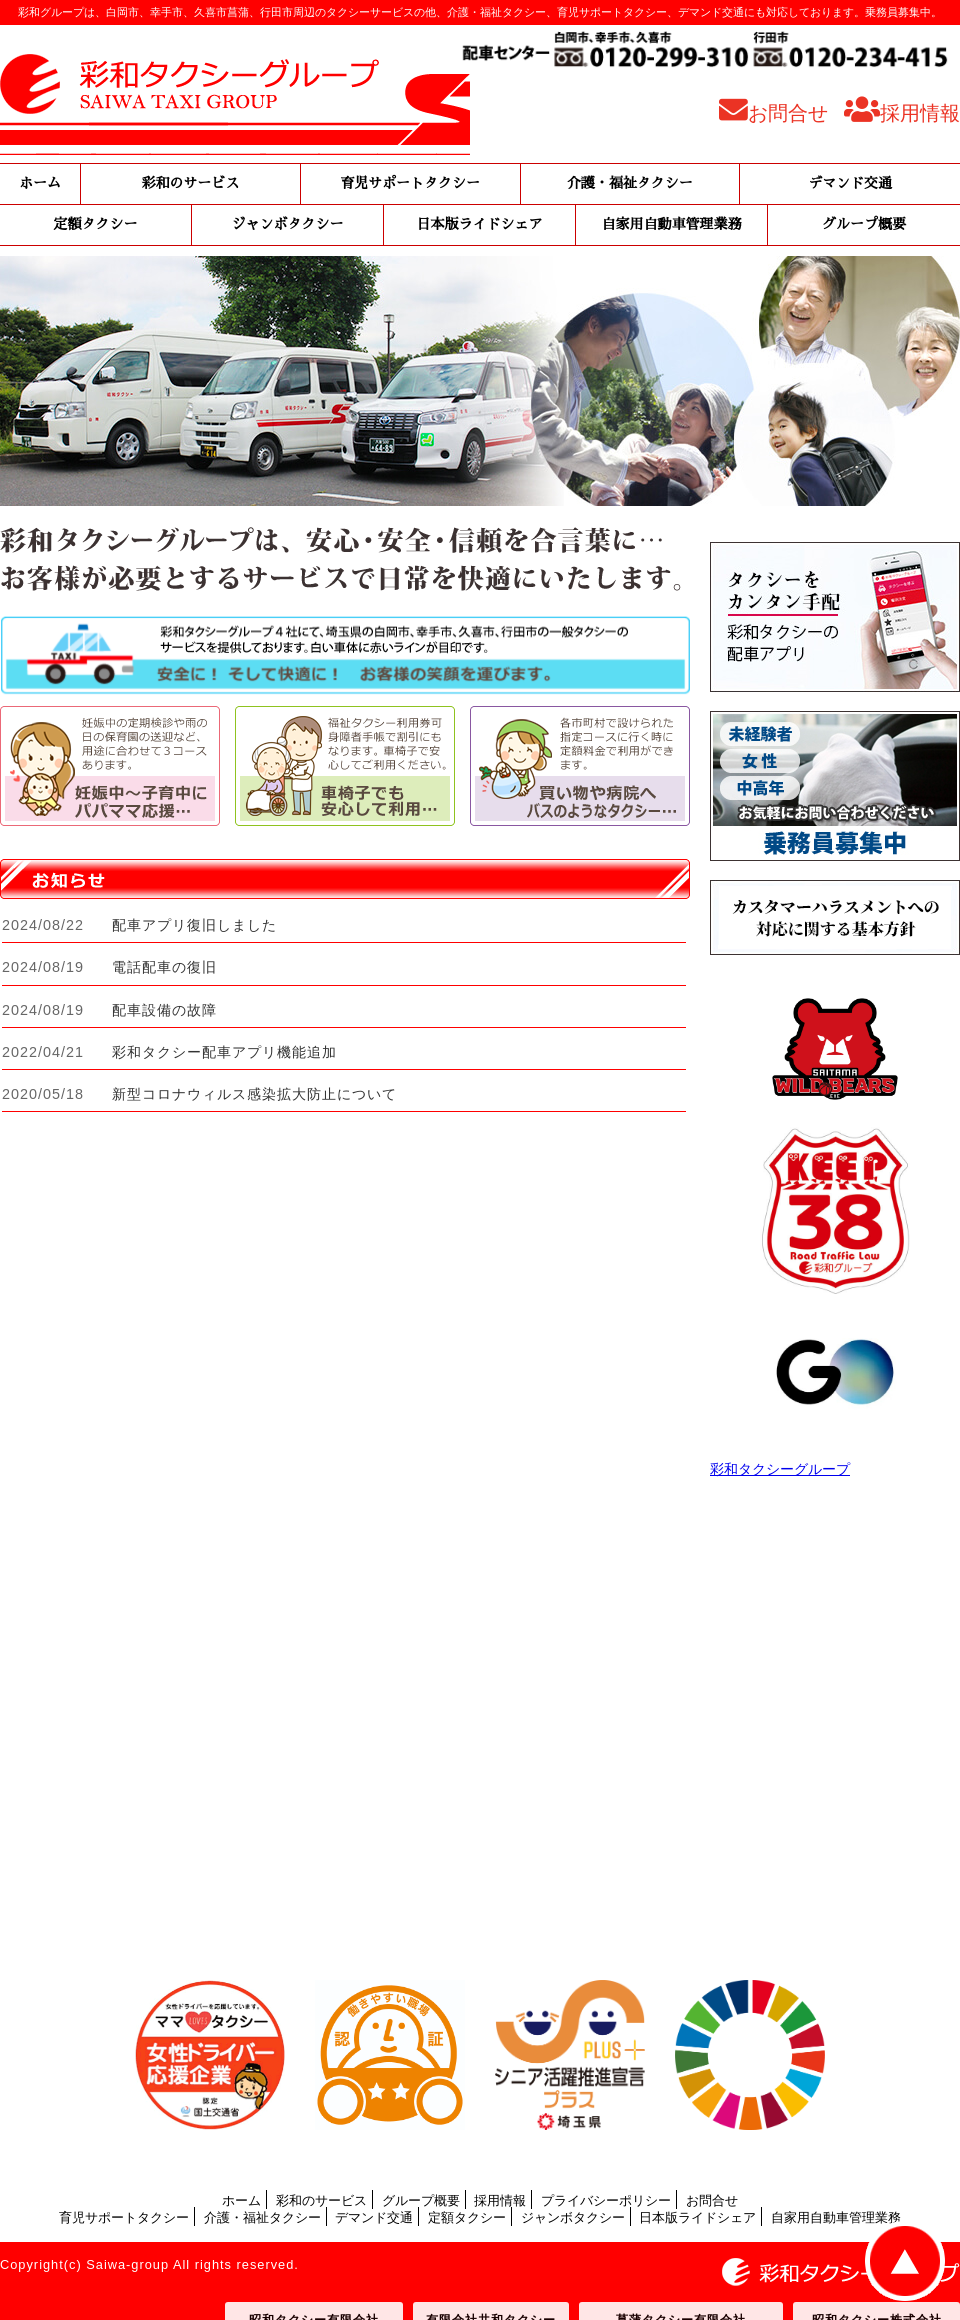 This screenshot has width=960, height=2320. What do you see at coordinates (288, 224) in the screenshot?
I see `ジャンボタクシー` at bounding box center [288, 224].